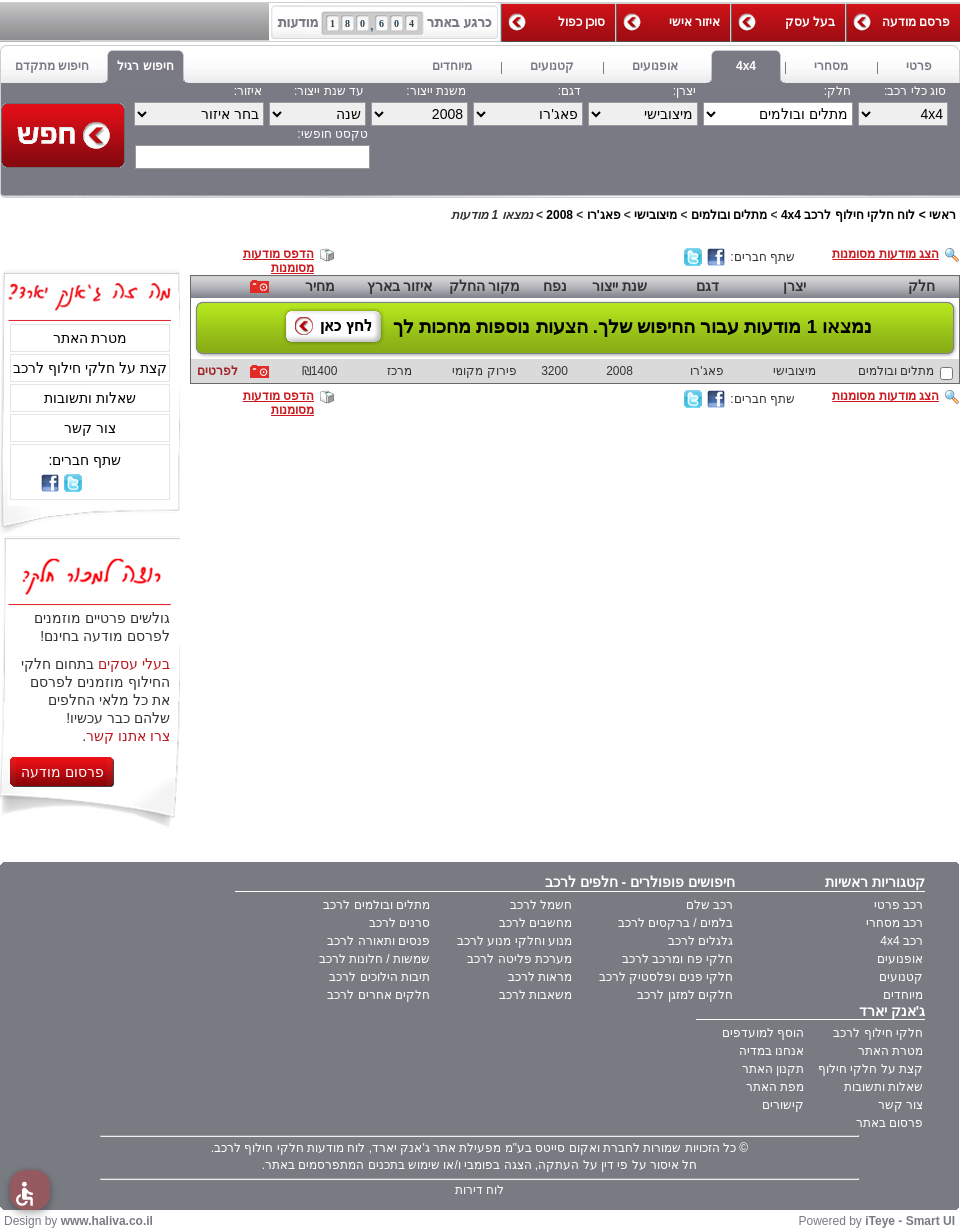  I want to click on קצת על חלקי חילוף, so click(870, 1069).